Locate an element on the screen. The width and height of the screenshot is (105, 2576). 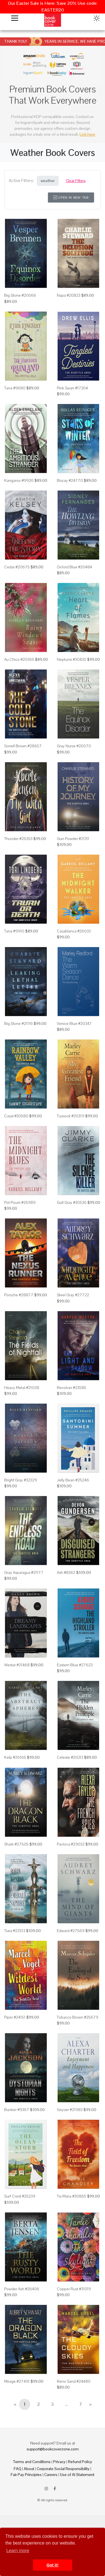
Cedar #20675 is located at coordinates (17, 566).